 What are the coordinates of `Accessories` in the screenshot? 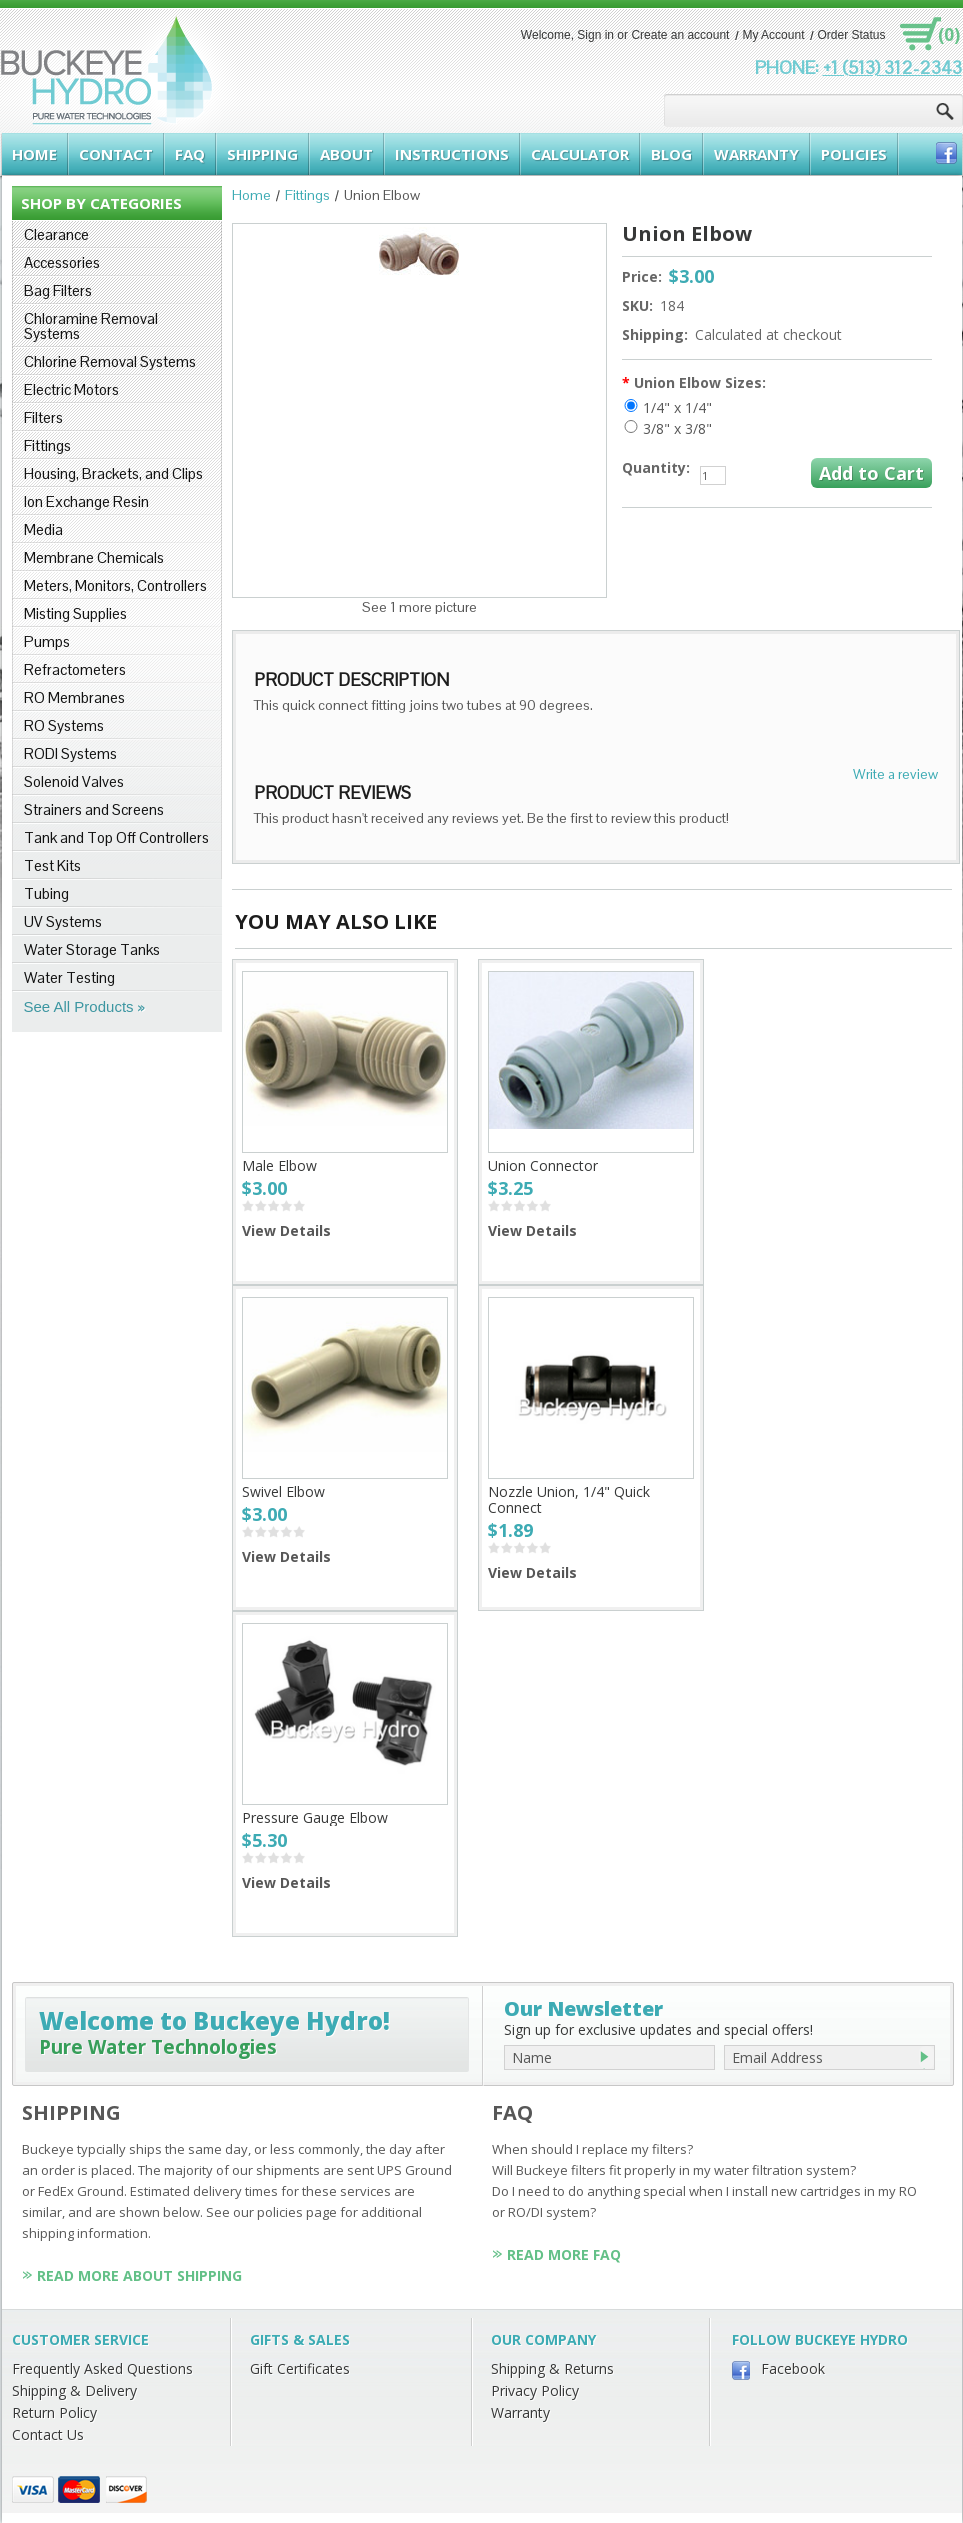 It's located at (62, 262).